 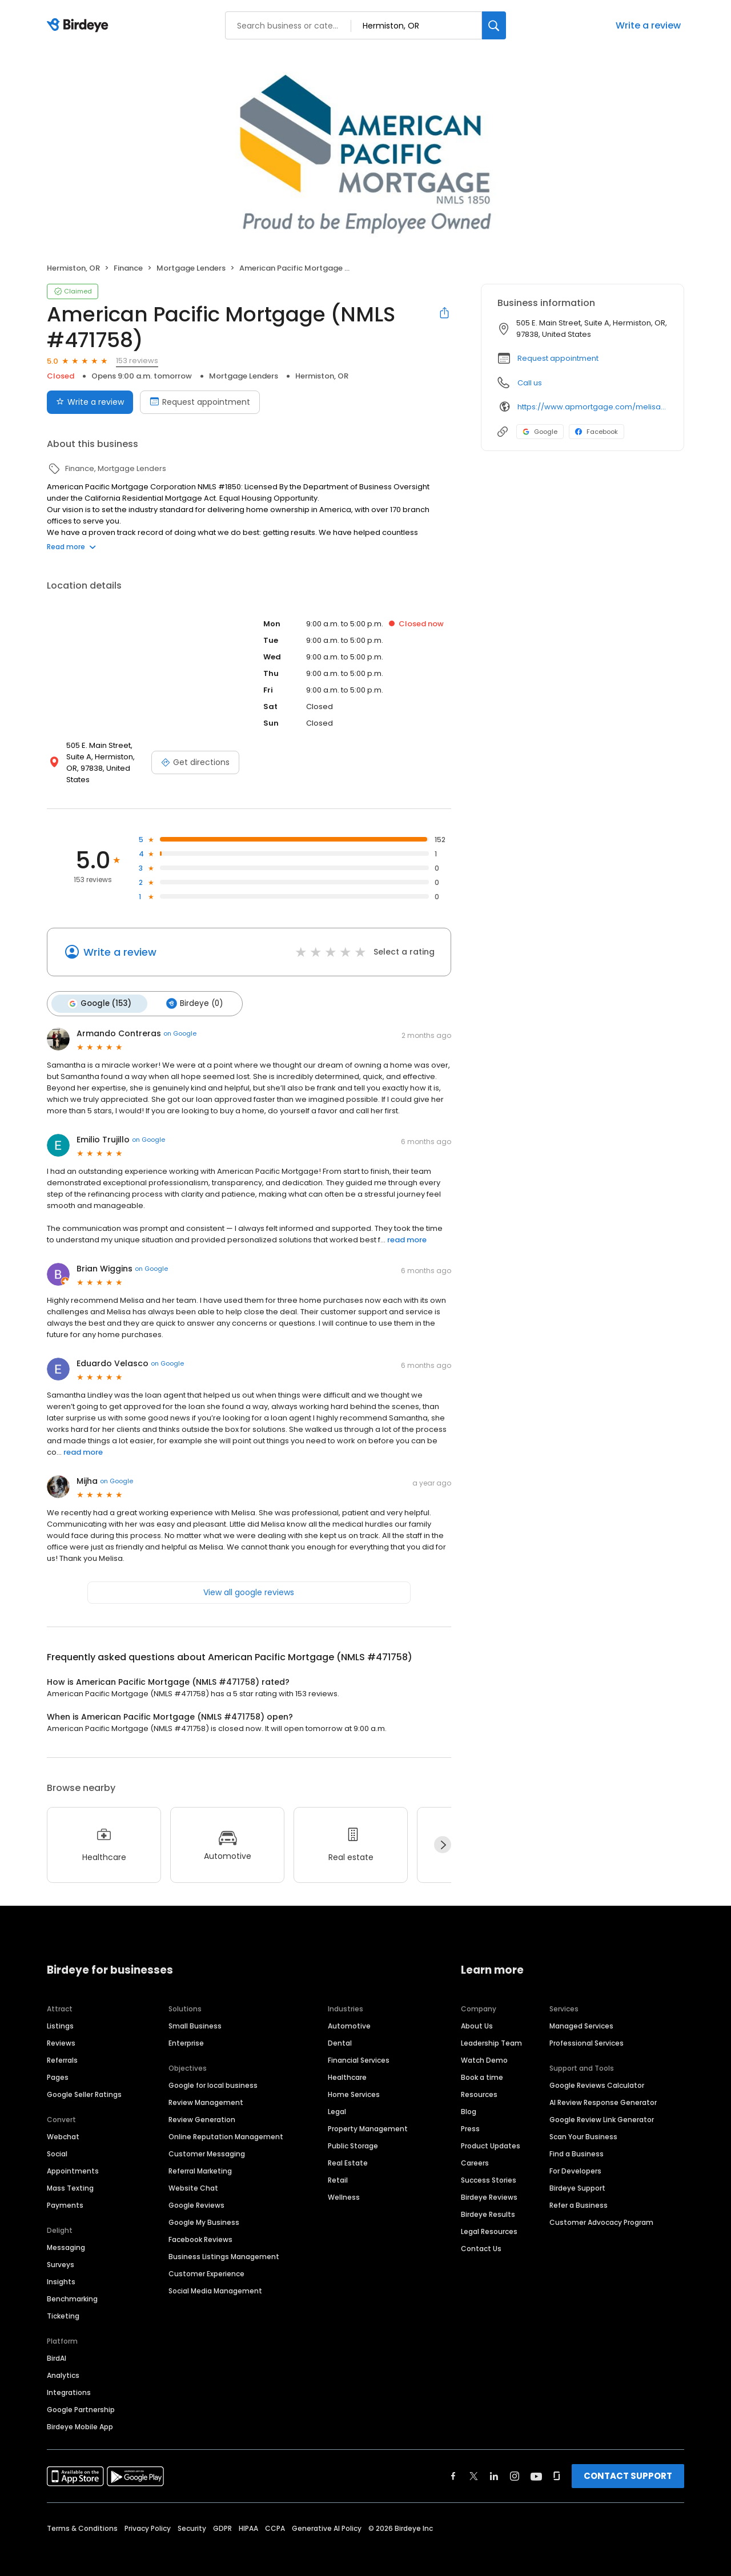 What do you see at coordinates (71, 547) in the screenshot?
I see `Read more` at bounding box center [71, 547].